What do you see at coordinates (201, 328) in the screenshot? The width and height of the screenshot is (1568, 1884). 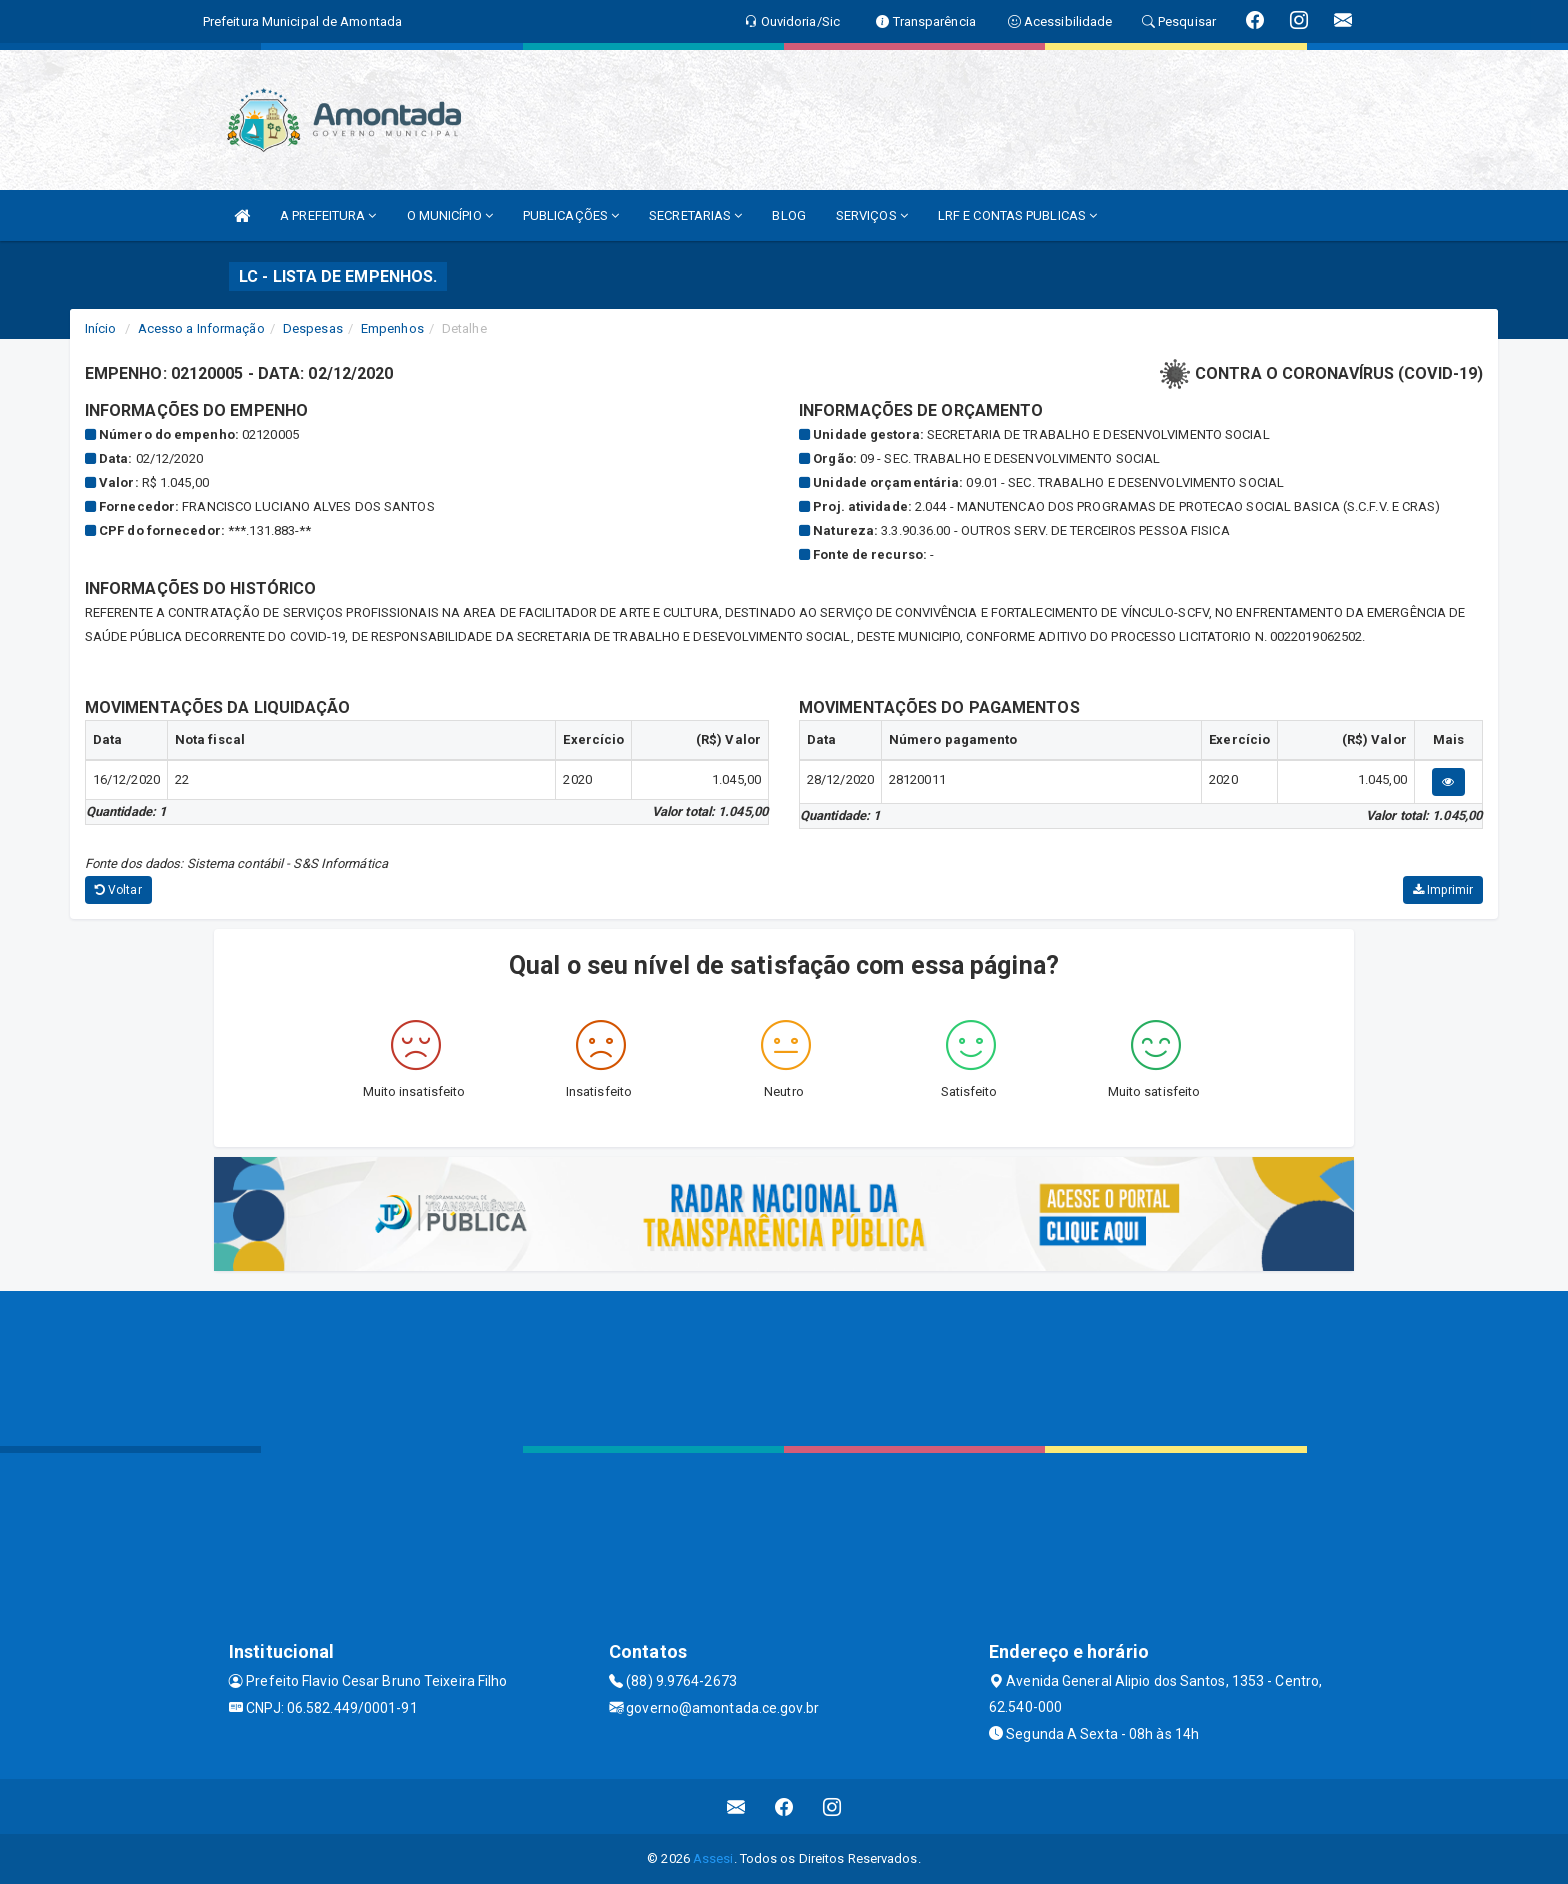 I see `Acesso a Informação` at bounding box center [201, 328].